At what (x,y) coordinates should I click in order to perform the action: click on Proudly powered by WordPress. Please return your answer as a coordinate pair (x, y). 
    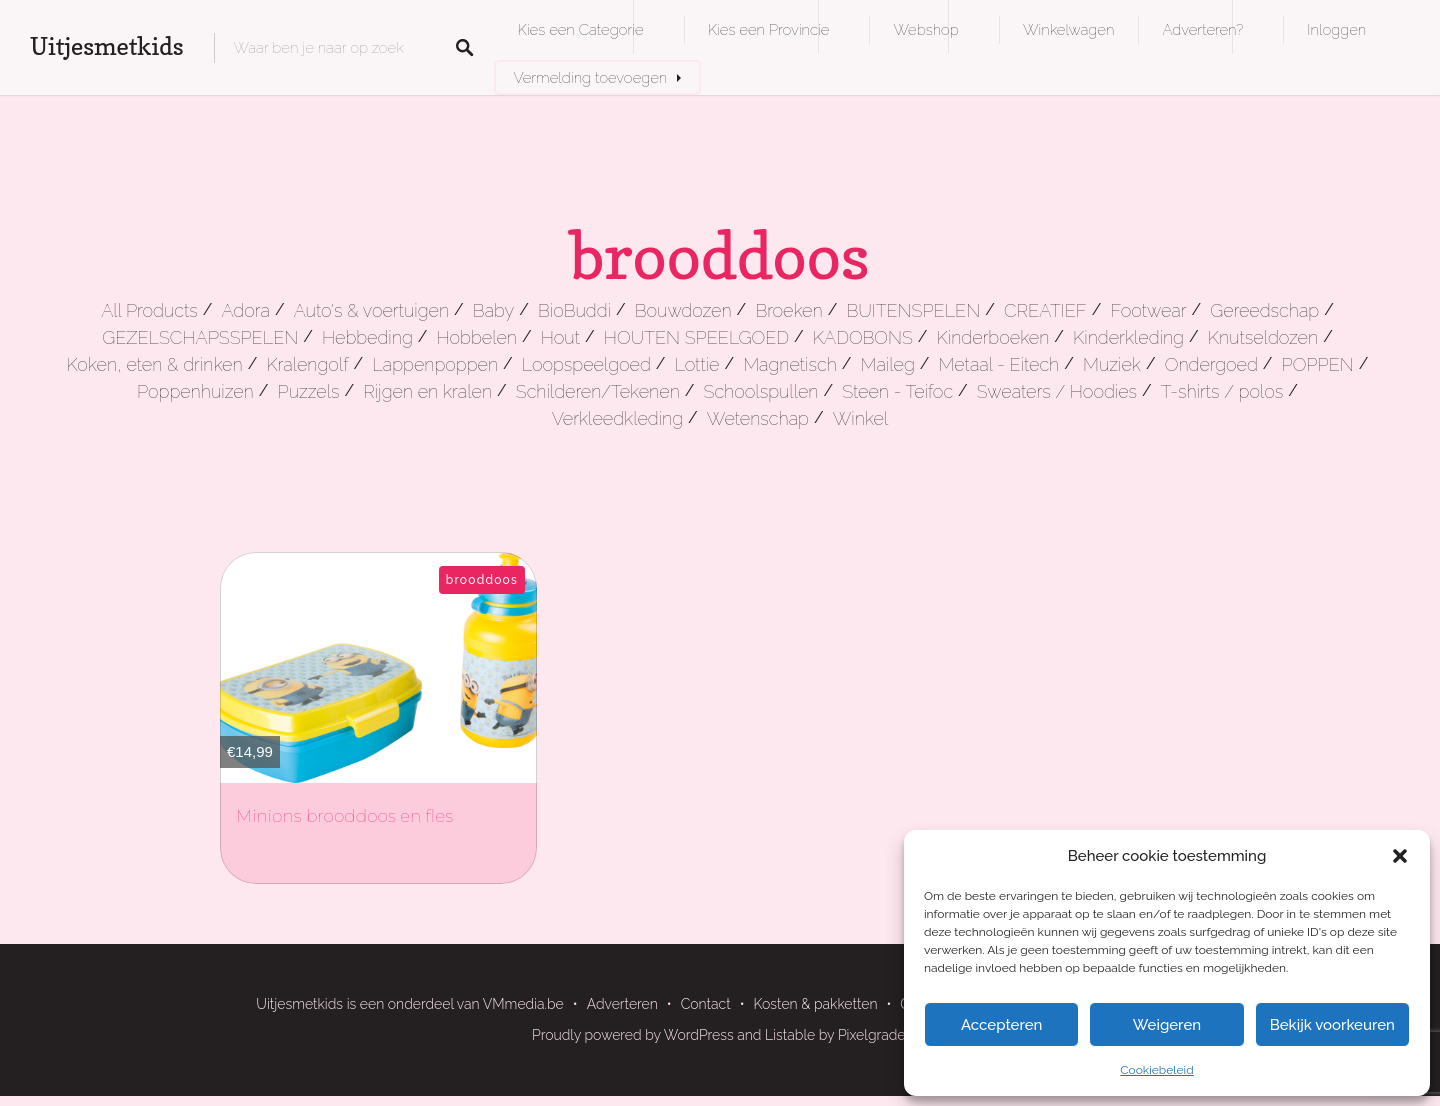
    Looking at the image, I should click on (633, 1035).